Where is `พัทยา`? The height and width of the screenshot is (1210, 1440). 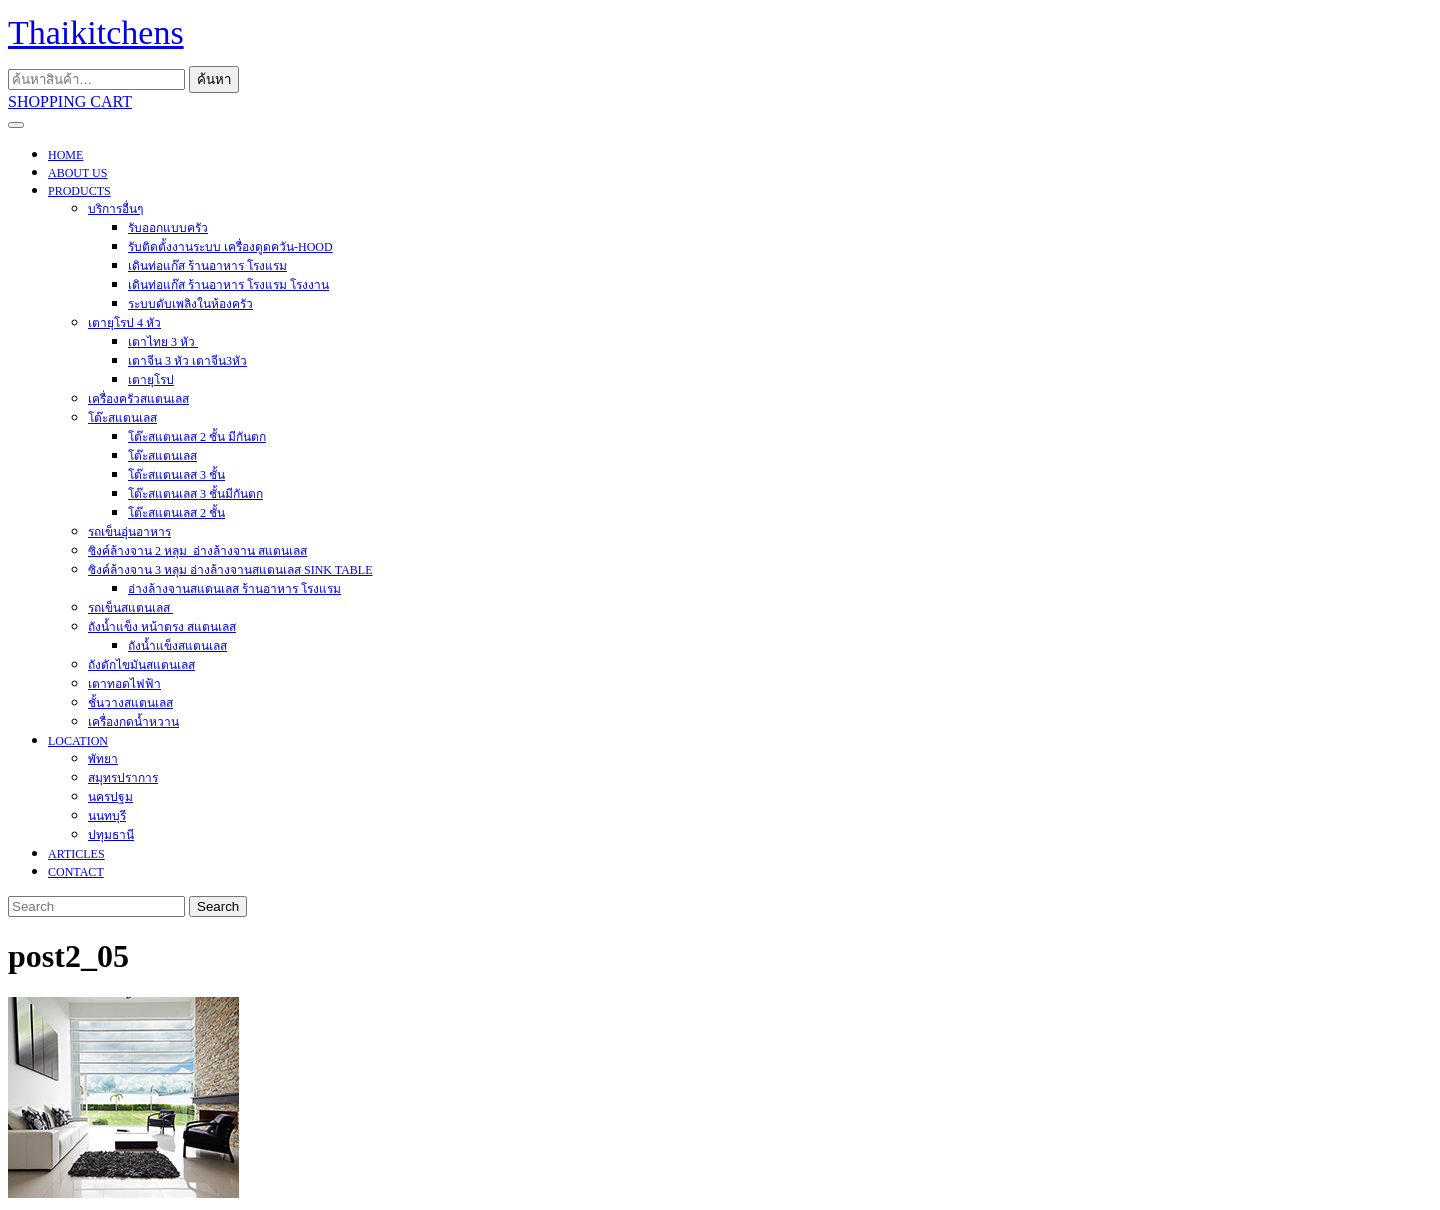
พัทยา is located at coordinates (103, 759).